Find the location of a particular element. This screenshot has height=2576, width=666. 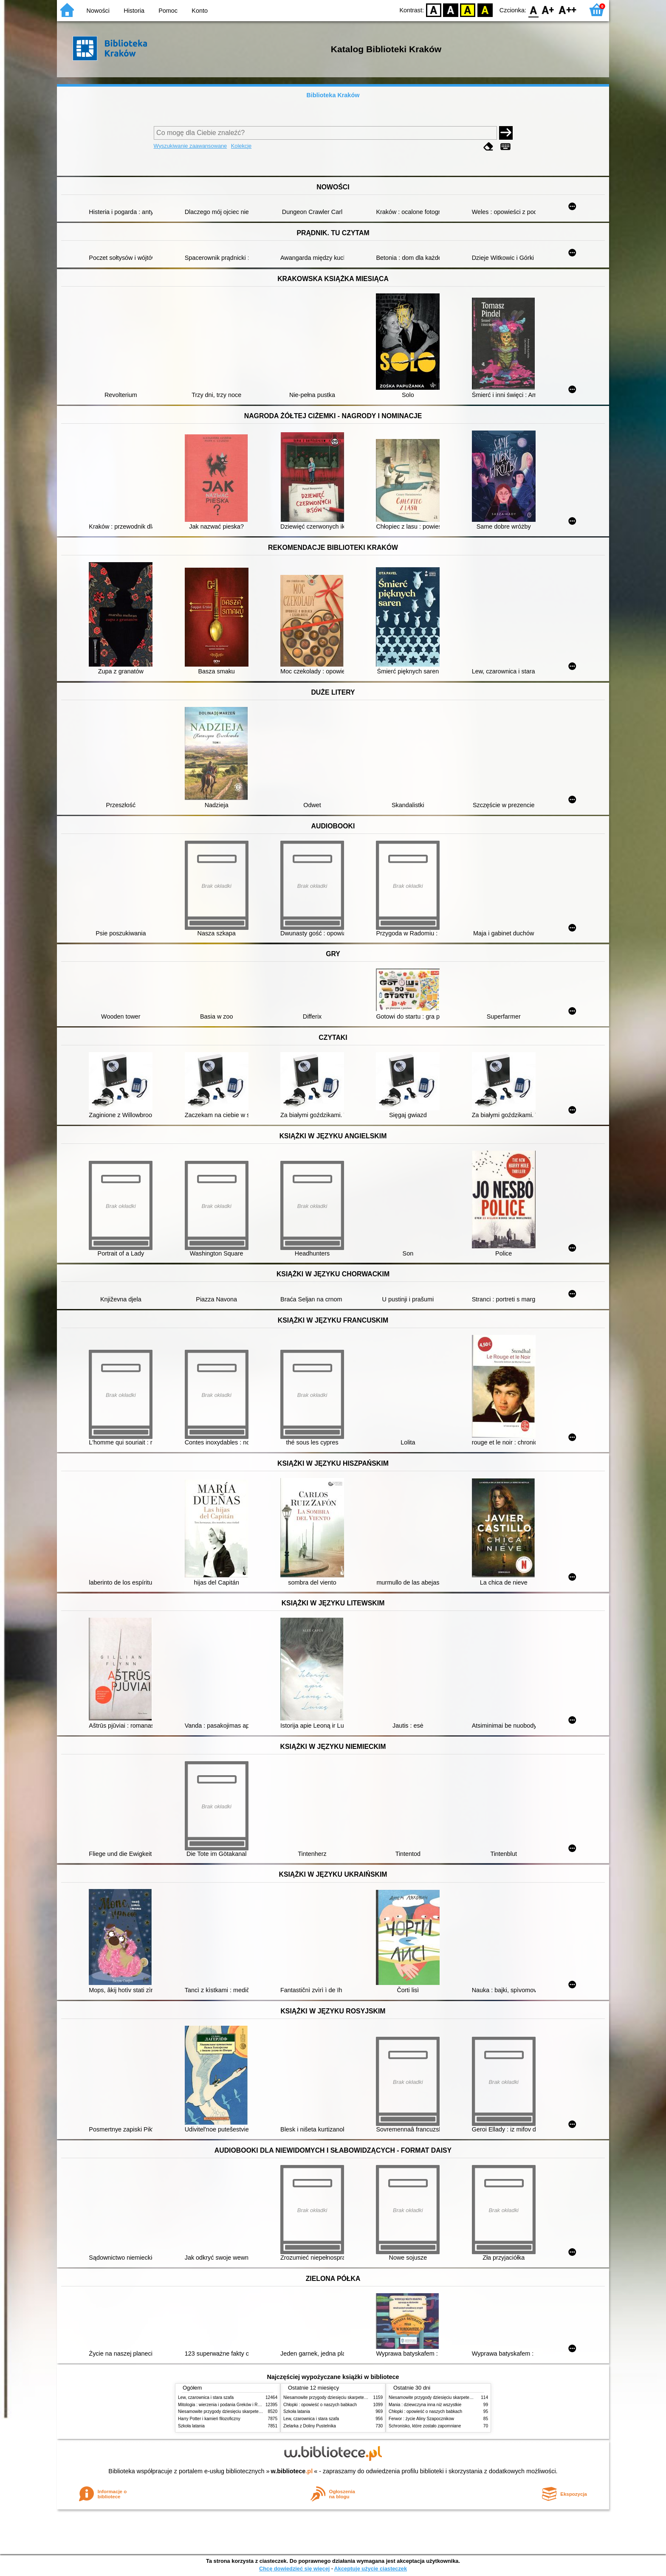

Wyszukiwanie zaawansowane is located at coordinates (190, 146).